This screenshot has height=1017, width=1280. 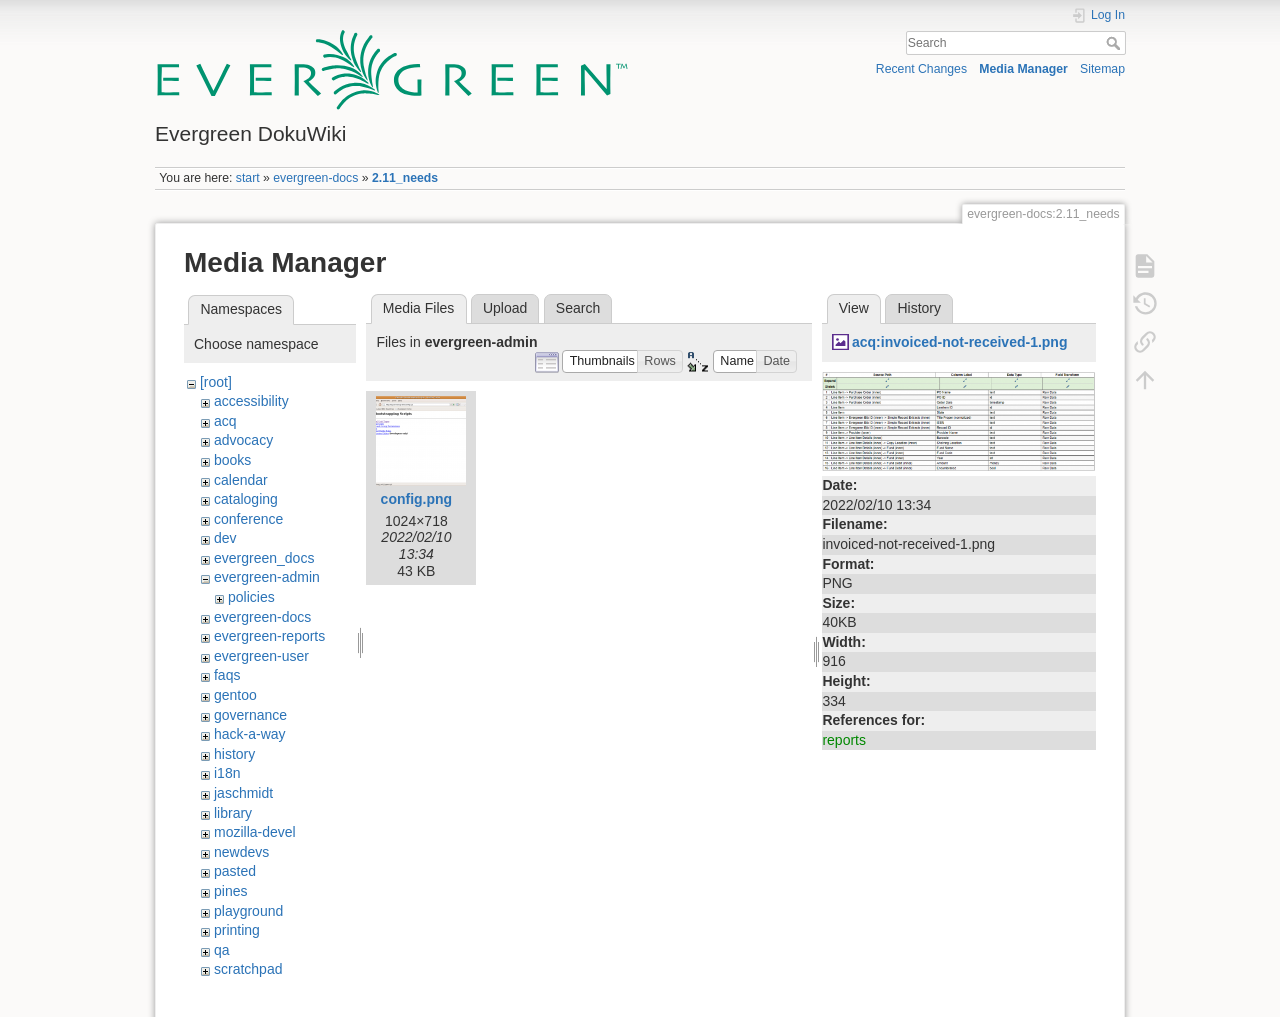 I want to click on qa, so click(x=222, y=950).